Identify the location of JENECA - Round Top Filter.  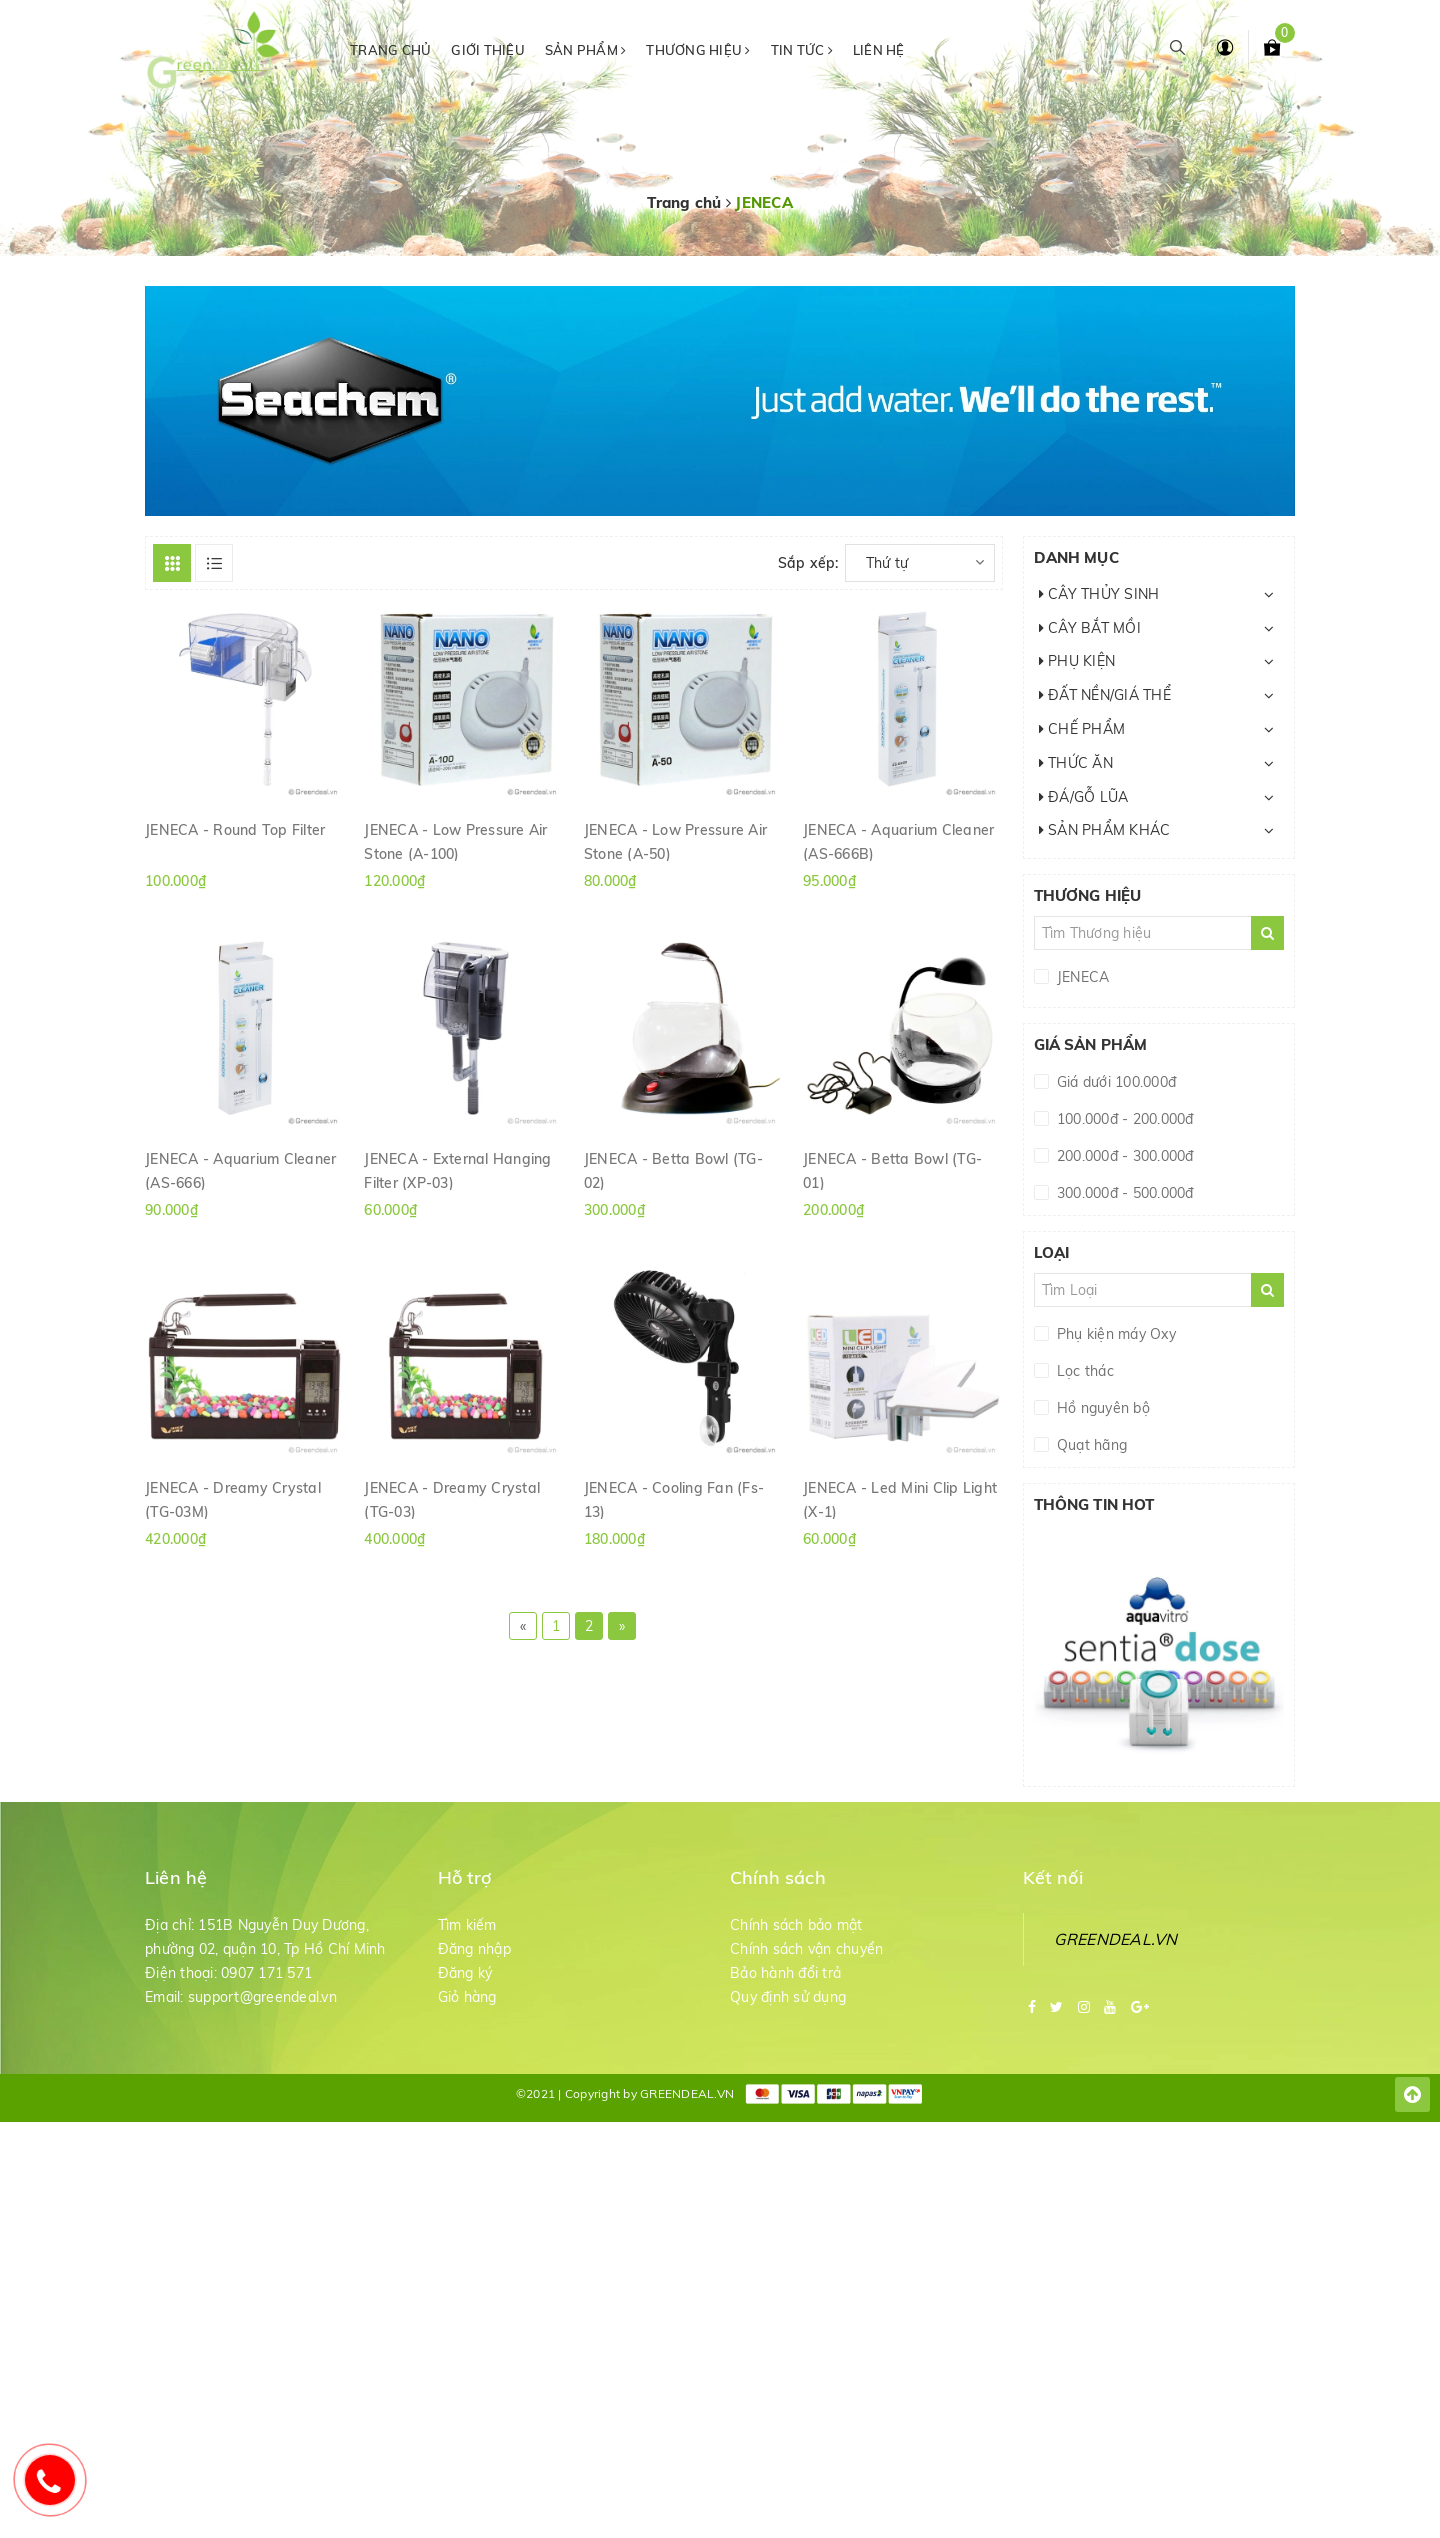
(235, 830).